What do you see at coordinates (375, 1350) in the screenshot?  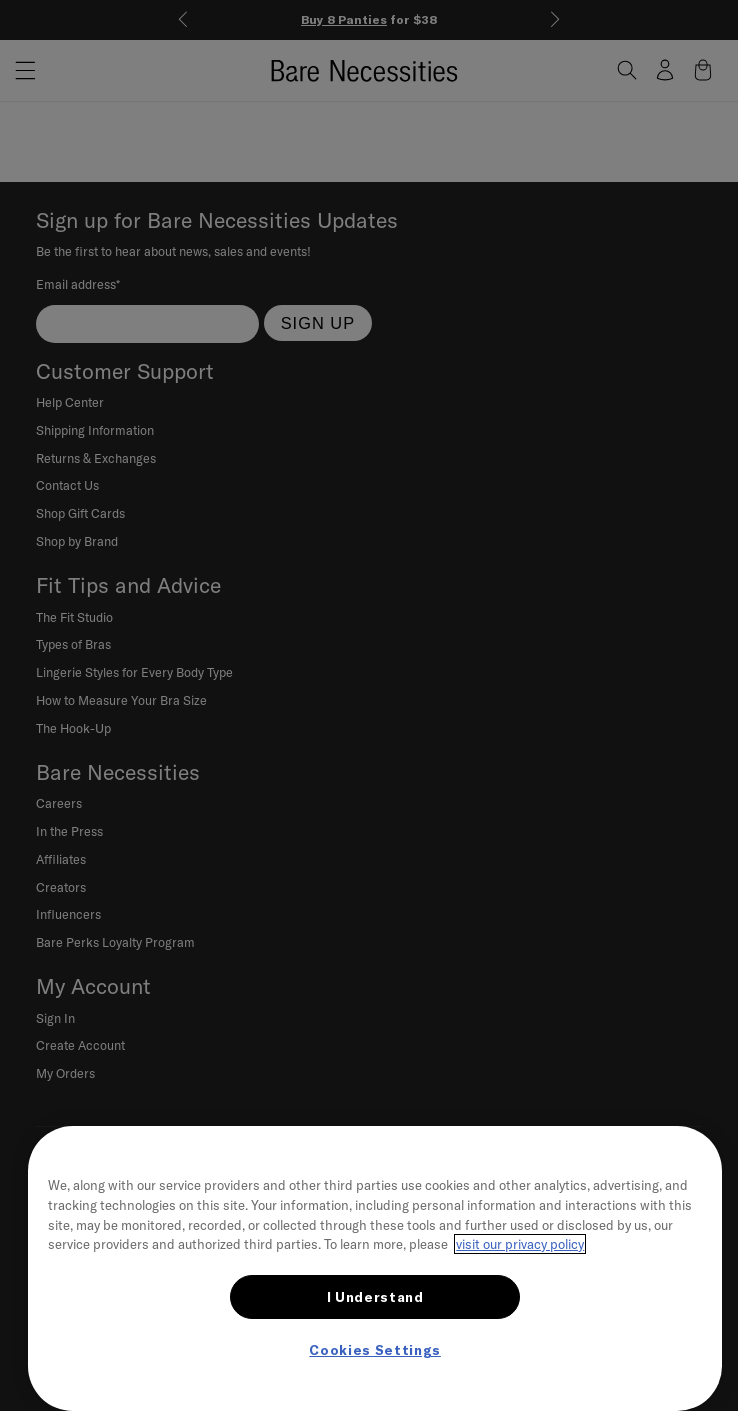 I see `Cookies Settings [Cookies Settings, Opens the preference center dialog]` at bounding box center [375, 1350].